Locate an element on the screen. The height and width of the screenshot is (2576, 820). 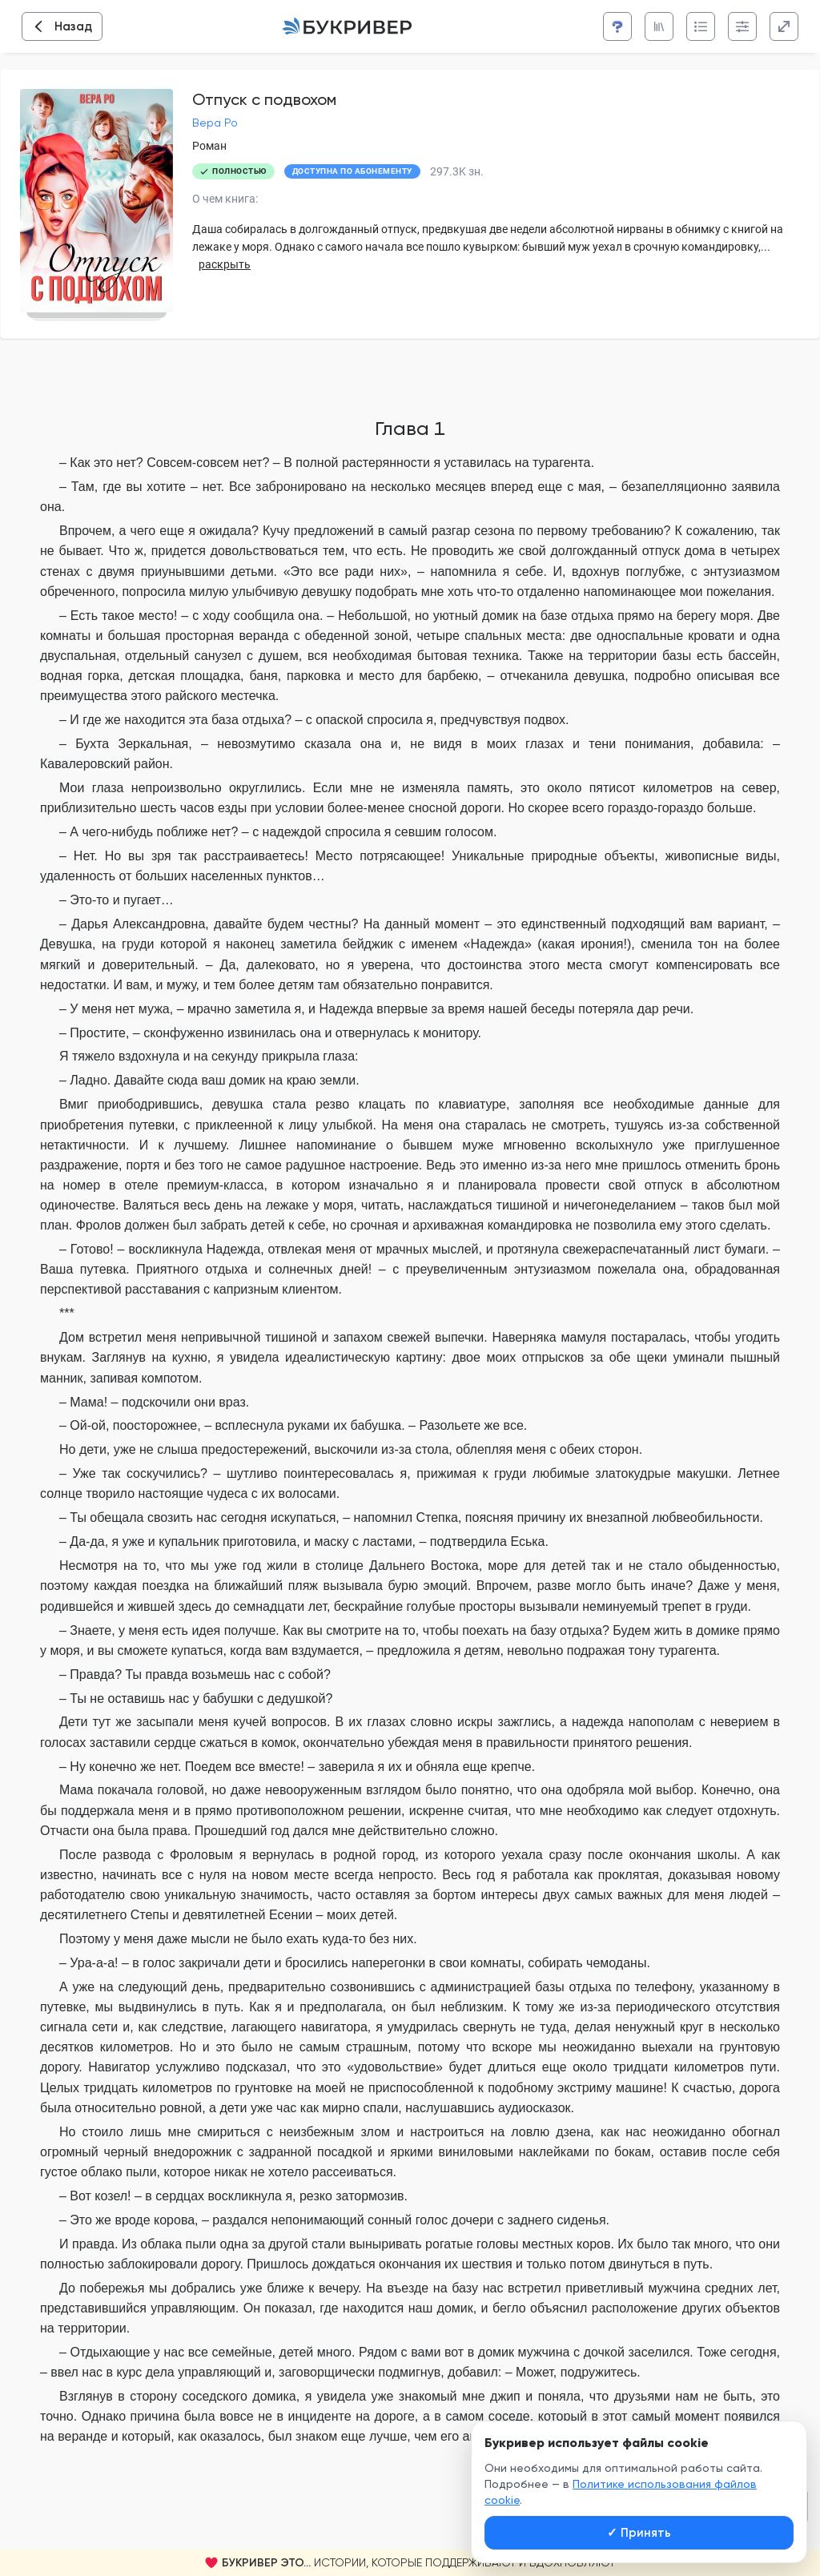
Принять is located at coordinates (639, 2533).